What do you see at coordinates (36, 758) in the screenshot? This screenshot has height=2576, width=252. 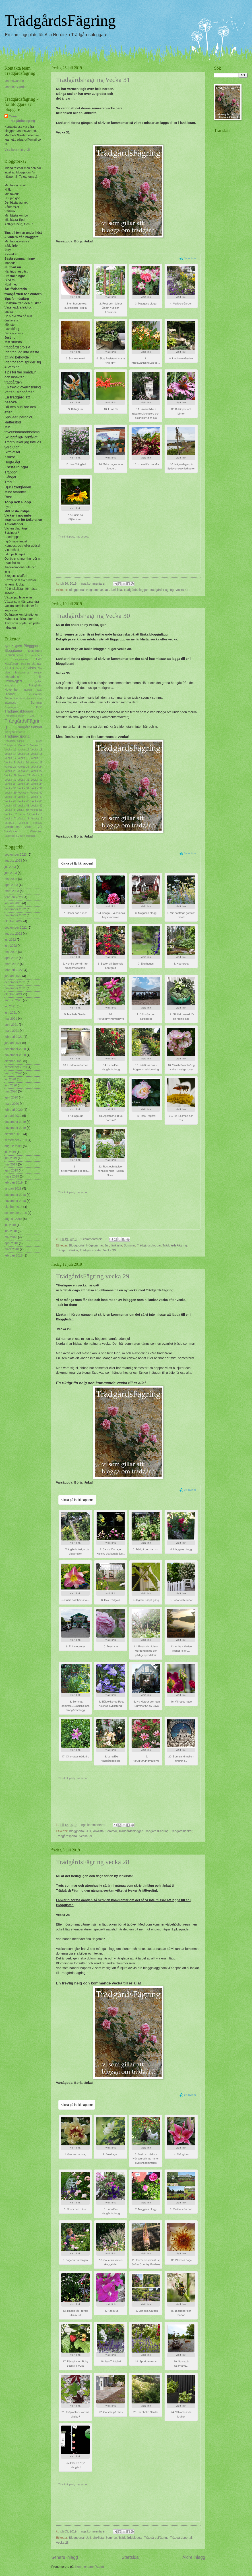 I see `Vecka 19` at bounding box center [36, 758].